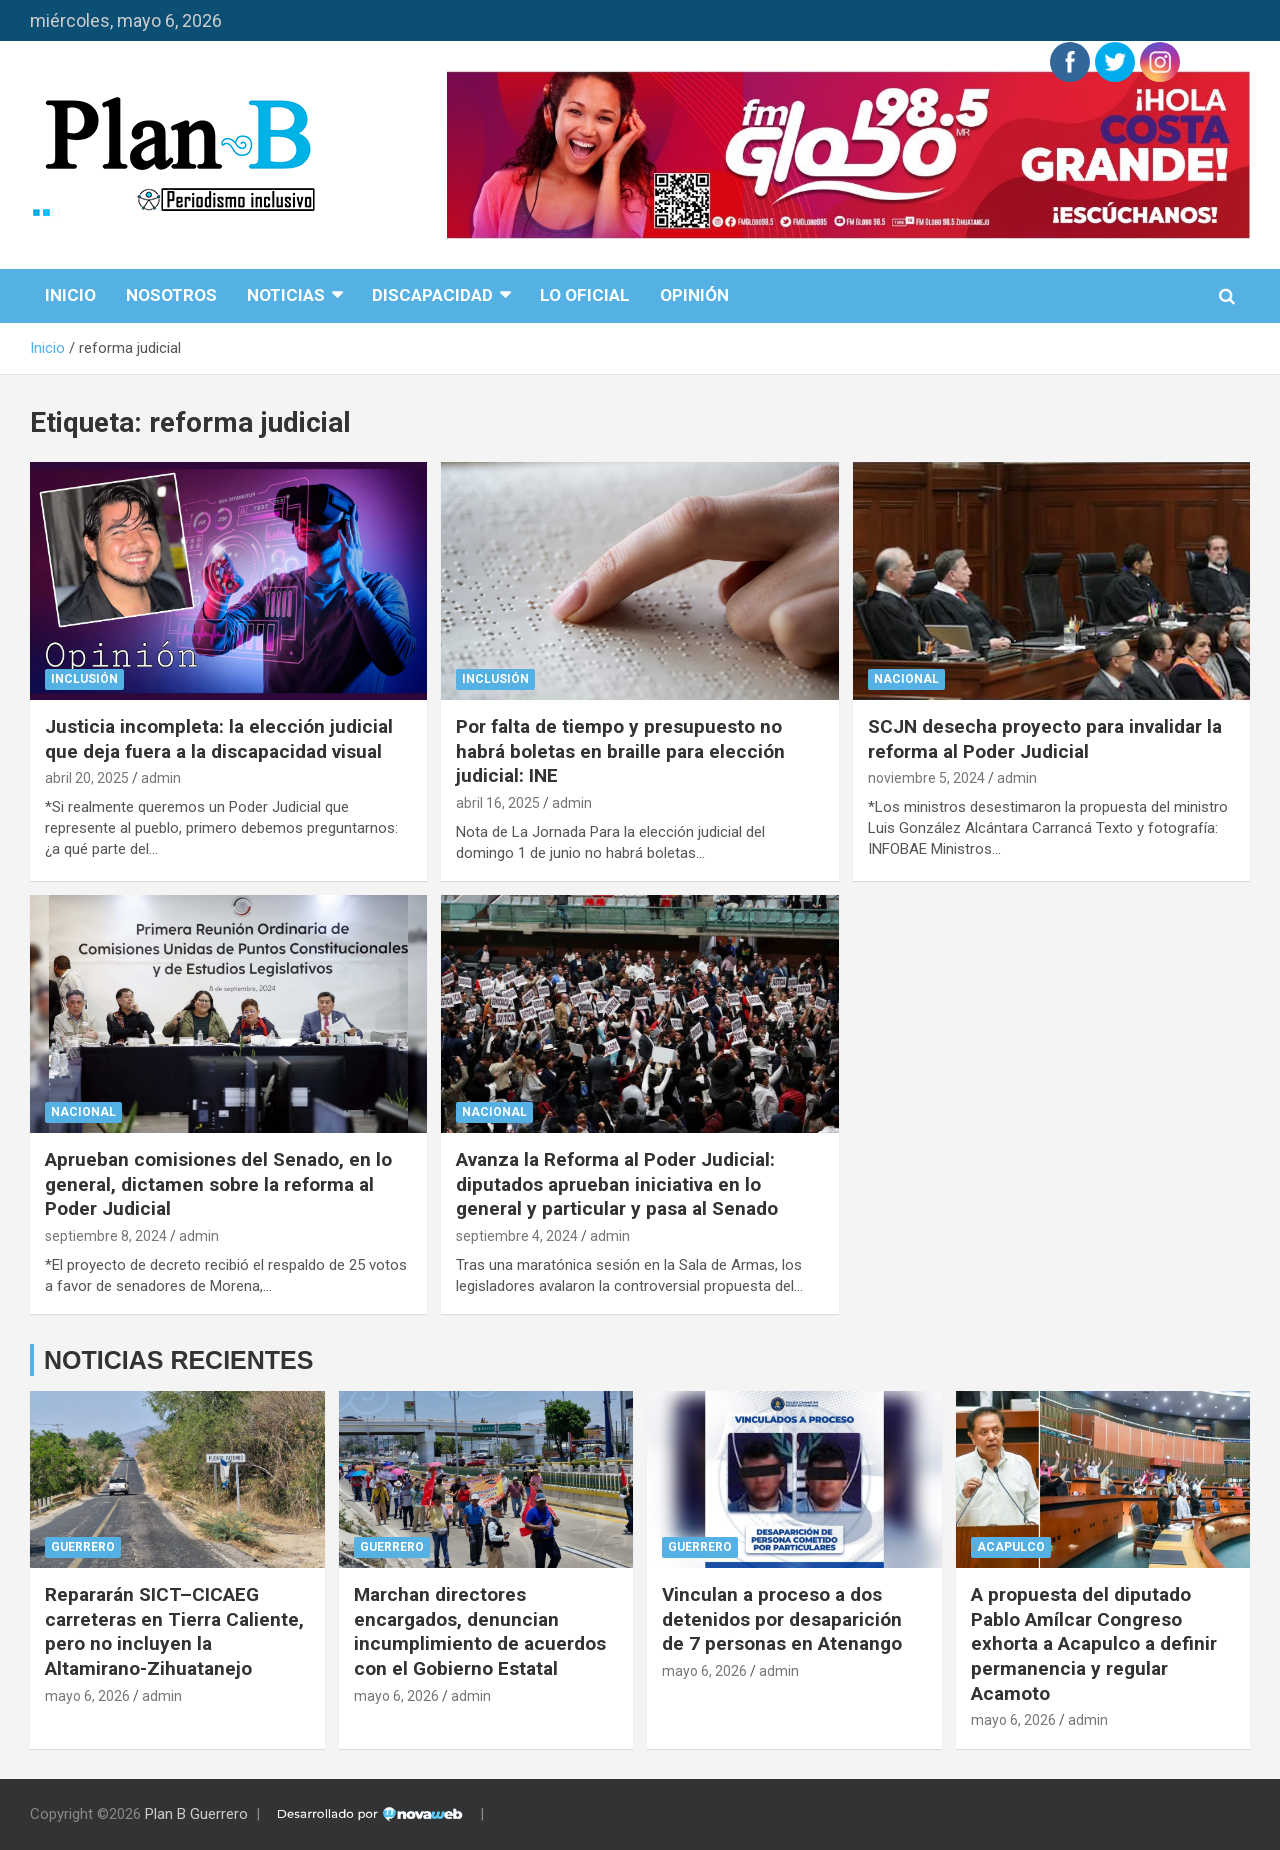 This screenshot has height=1850, width=1280. What do you see at coordinates (87, 1696) in the screenshot?
I see `mayo 6, 2026` at bounding box center [87, 1696].